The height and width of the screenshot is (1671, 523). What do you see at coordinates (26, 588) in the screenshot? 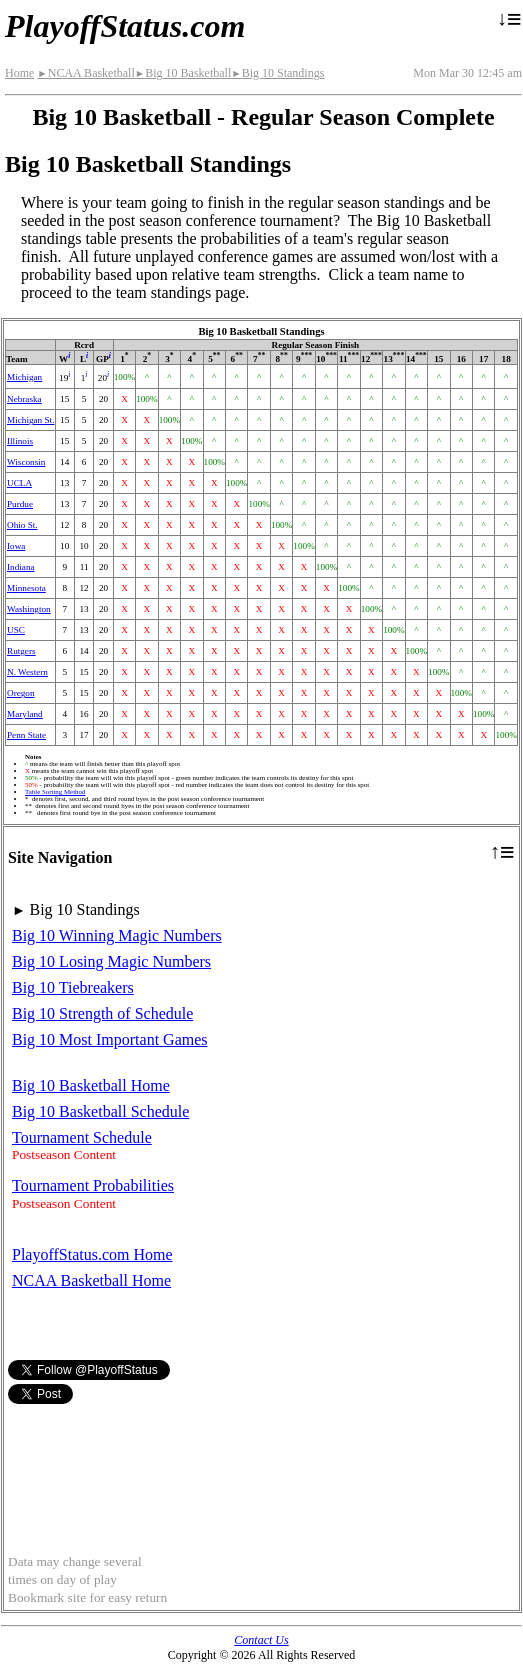
I see `Minnesota` at bounding box center [26, 588].